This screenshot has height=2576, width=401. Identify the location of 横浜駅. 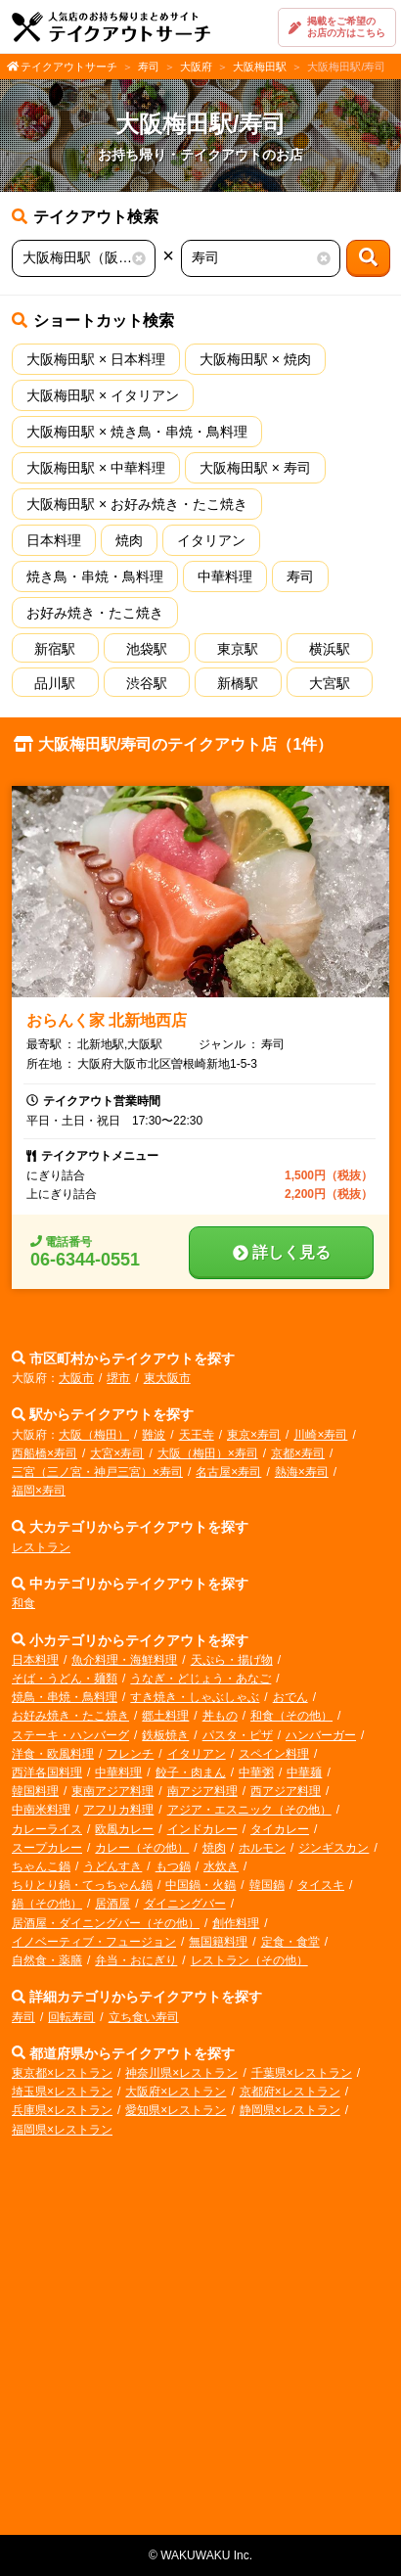
(329, 649).